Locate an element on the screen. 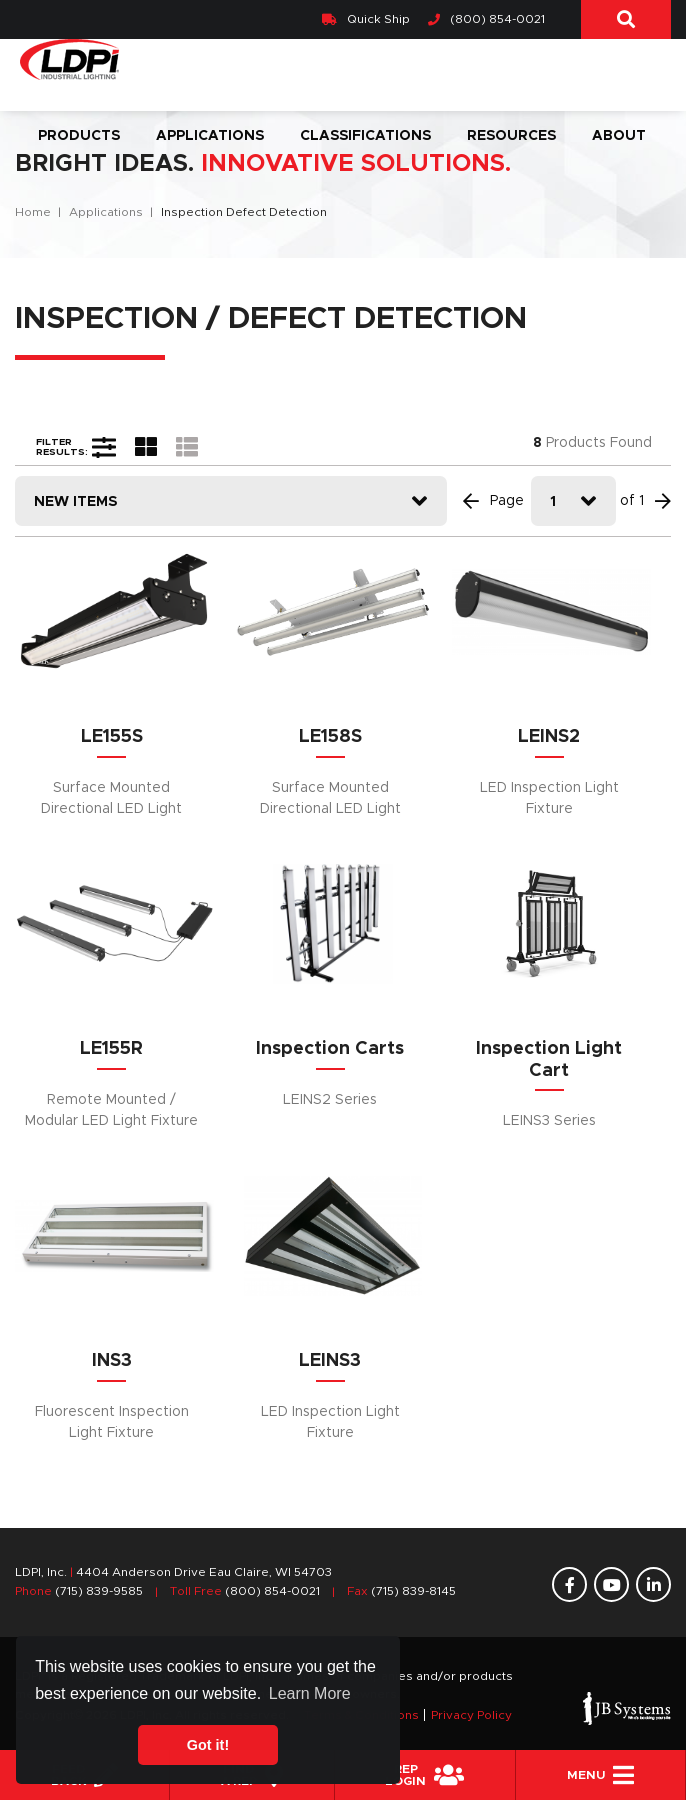 This screenshot has height=1800, width=686. Privacy Policy is located at coordinates (471, 1715).